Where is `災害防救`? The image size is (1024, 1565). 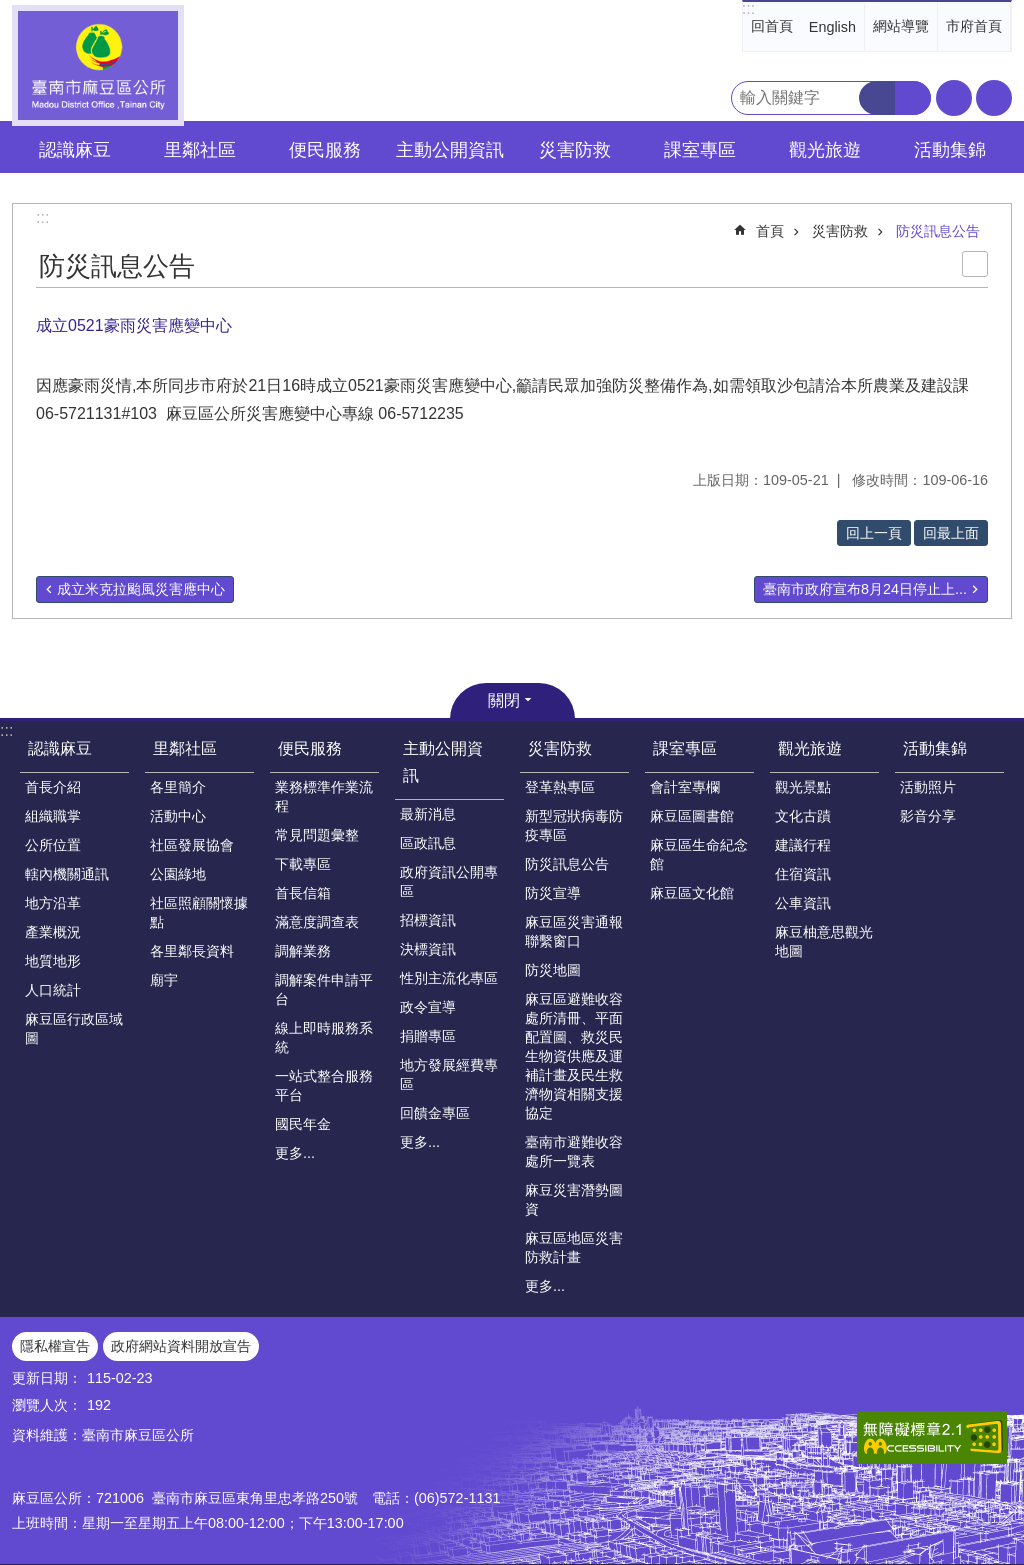 災害防救 is located at coordinates (840, 231).